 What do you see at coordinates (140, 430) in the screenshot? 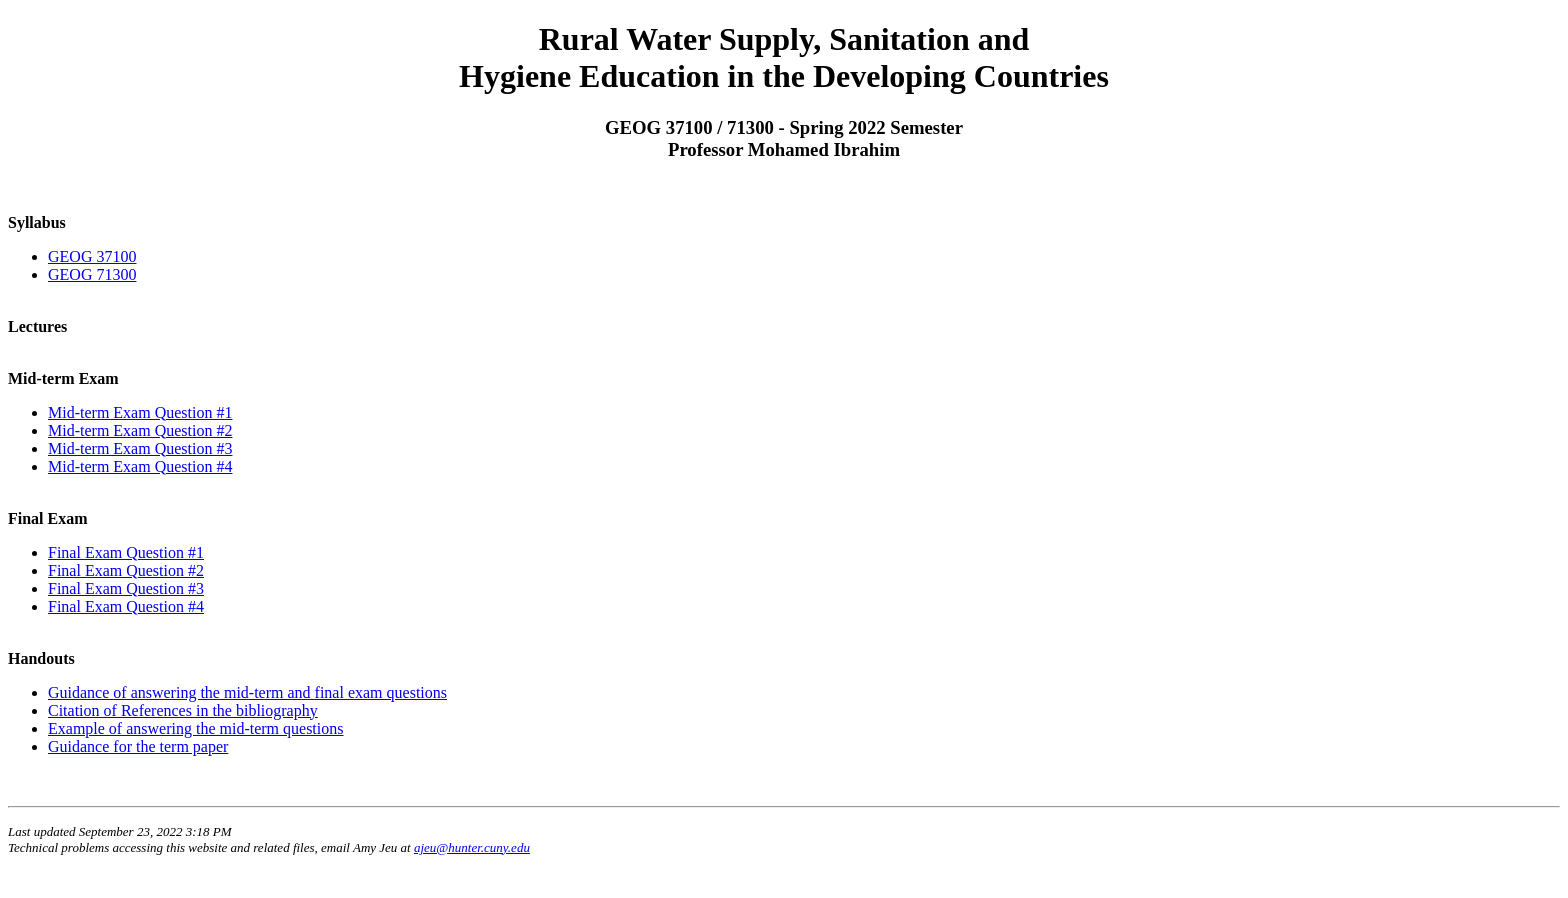
I see `Mid-term Exam Question #2` at bounding box center [140, 430].